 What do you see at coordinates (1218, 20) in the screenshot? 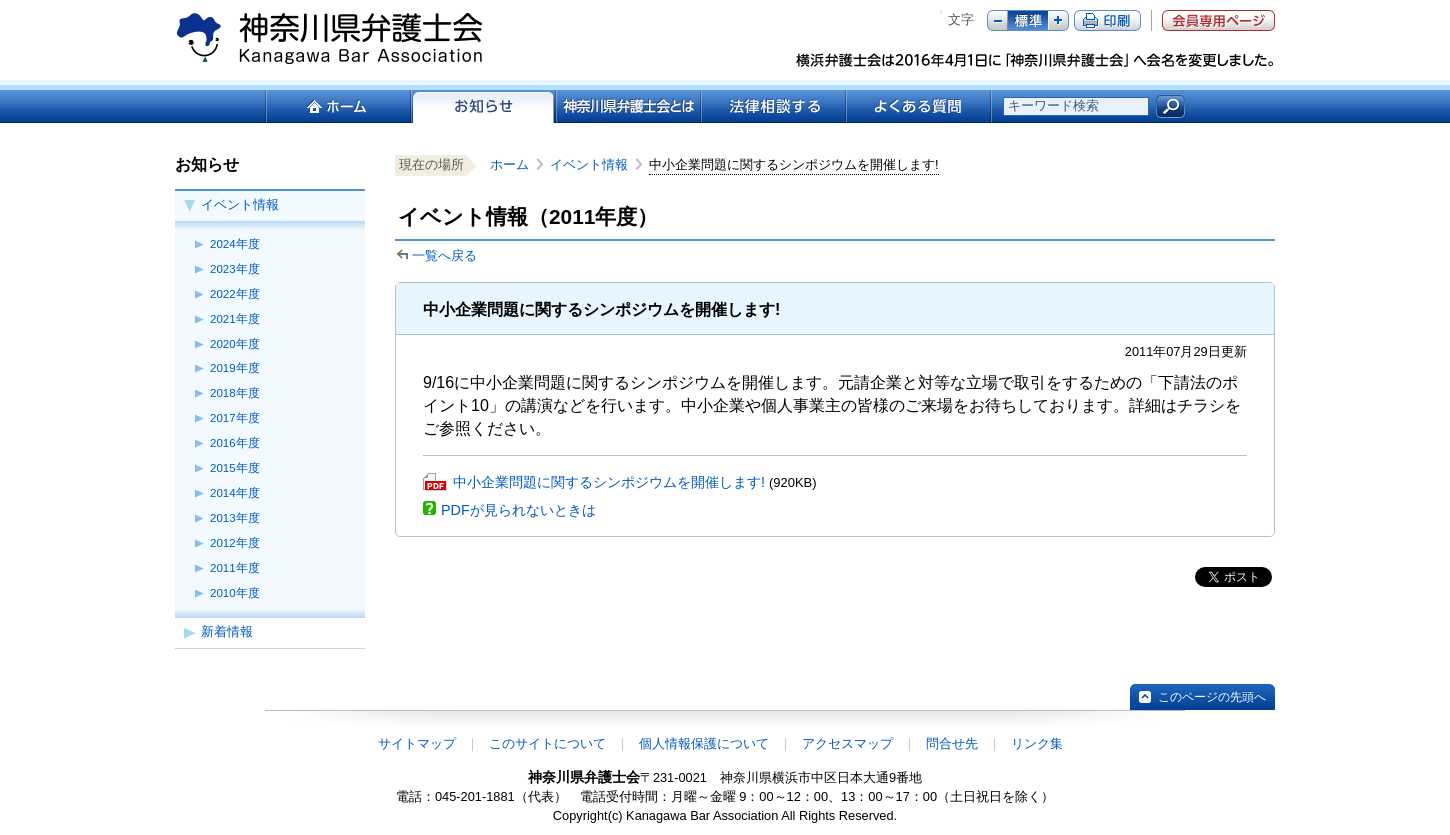
I see `会員専用` at bounding box center [1218, 20].